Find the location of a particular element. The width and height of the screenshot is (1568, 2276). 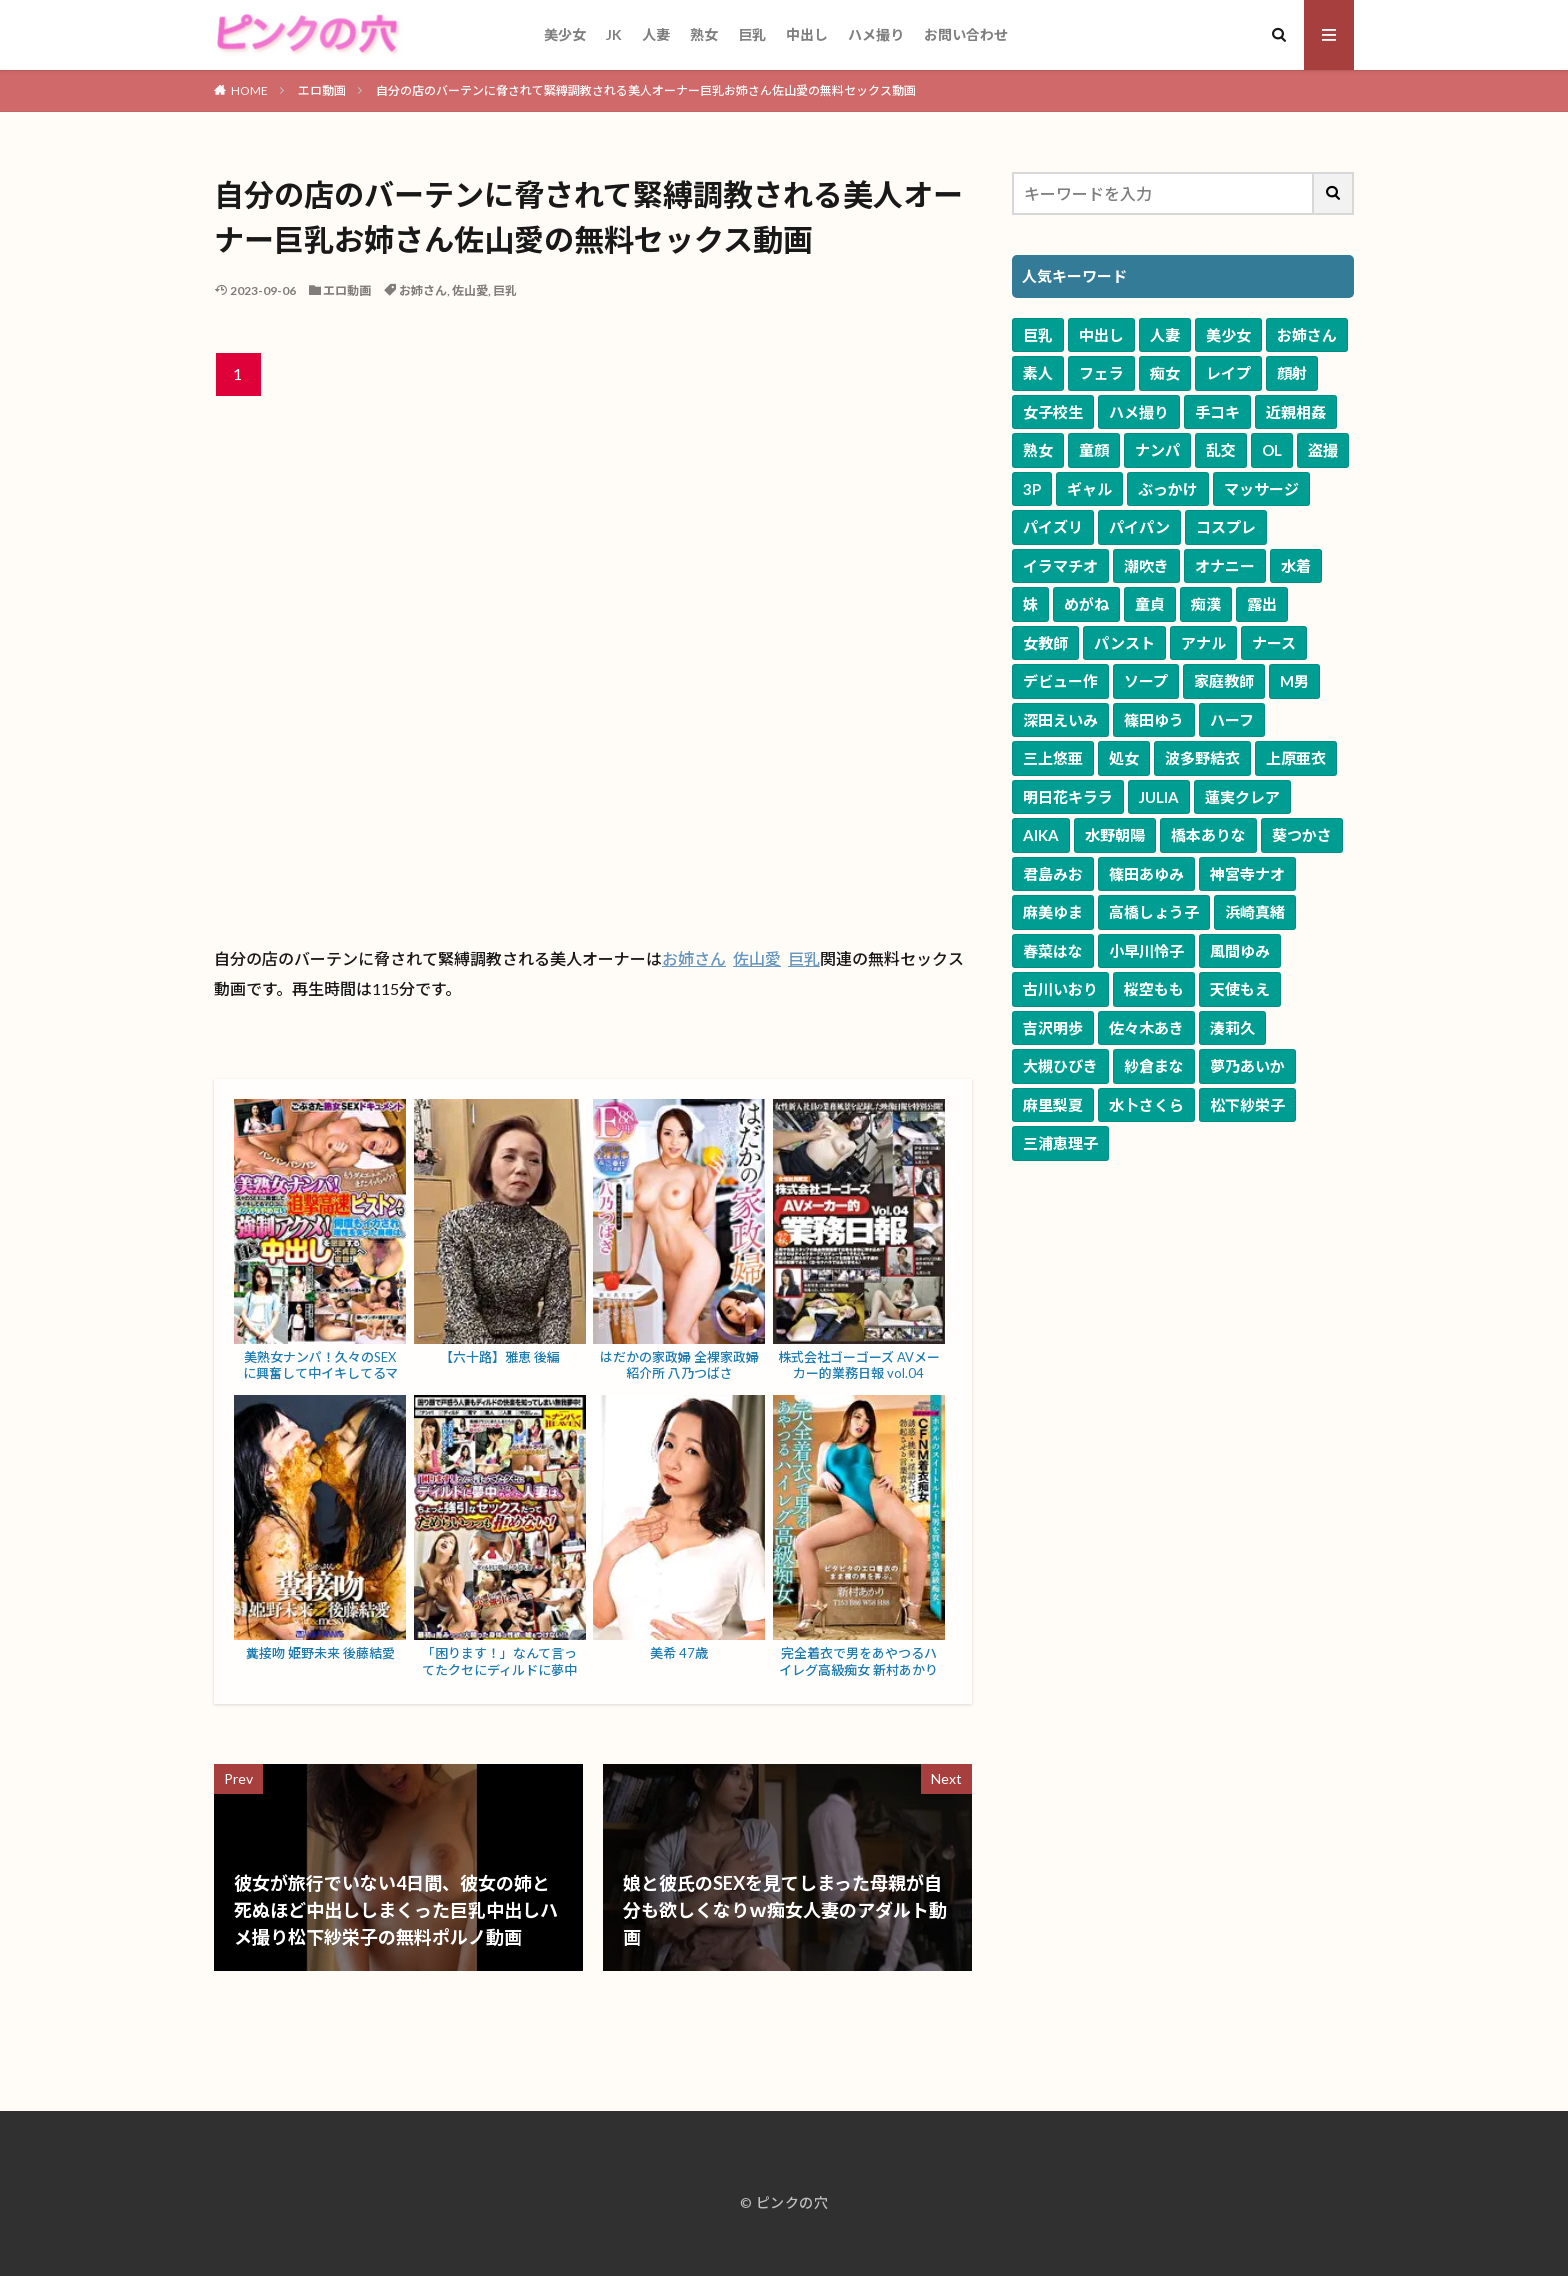

人妻 is located at coordinates (656, 34).